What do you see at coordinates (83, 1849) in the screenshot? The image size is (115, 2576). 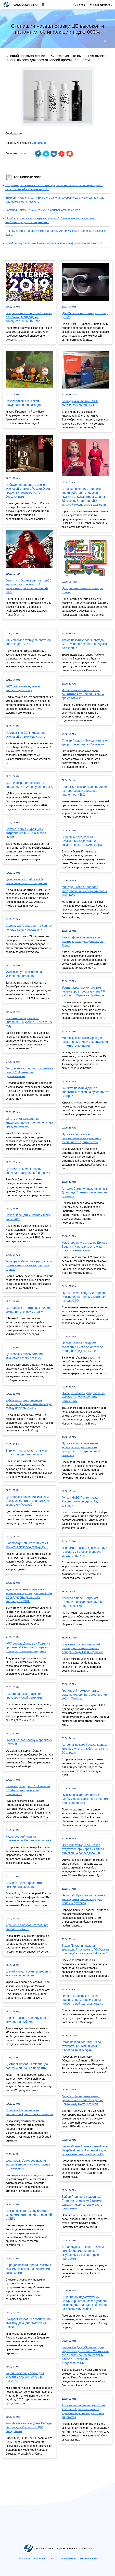 I see `HR-эксперт Корнеев назвал отсутствие примеров из опыта ошибкой на собеседовании` at bounding box center [83, 1849].